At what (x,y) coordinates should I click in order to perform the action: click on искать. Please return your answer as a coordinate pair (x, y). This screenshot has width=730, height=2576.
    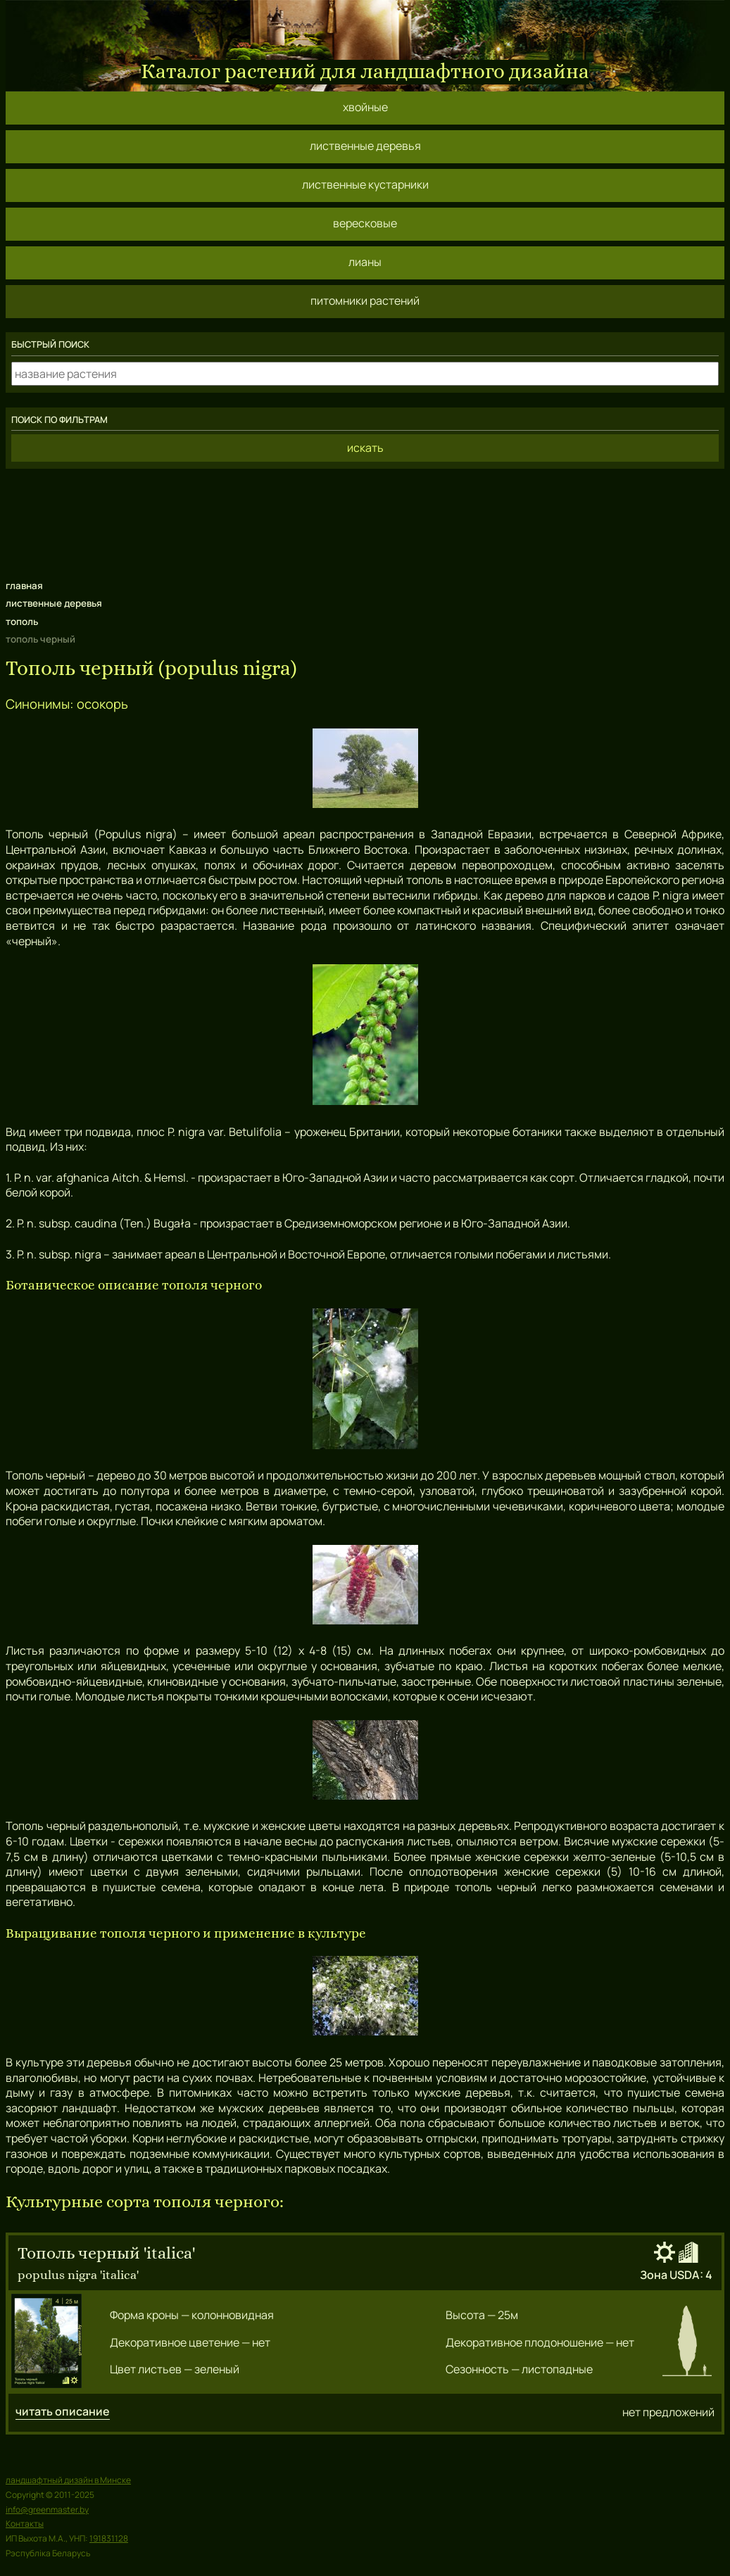
    Looking at the image, I should click on (365, 447).